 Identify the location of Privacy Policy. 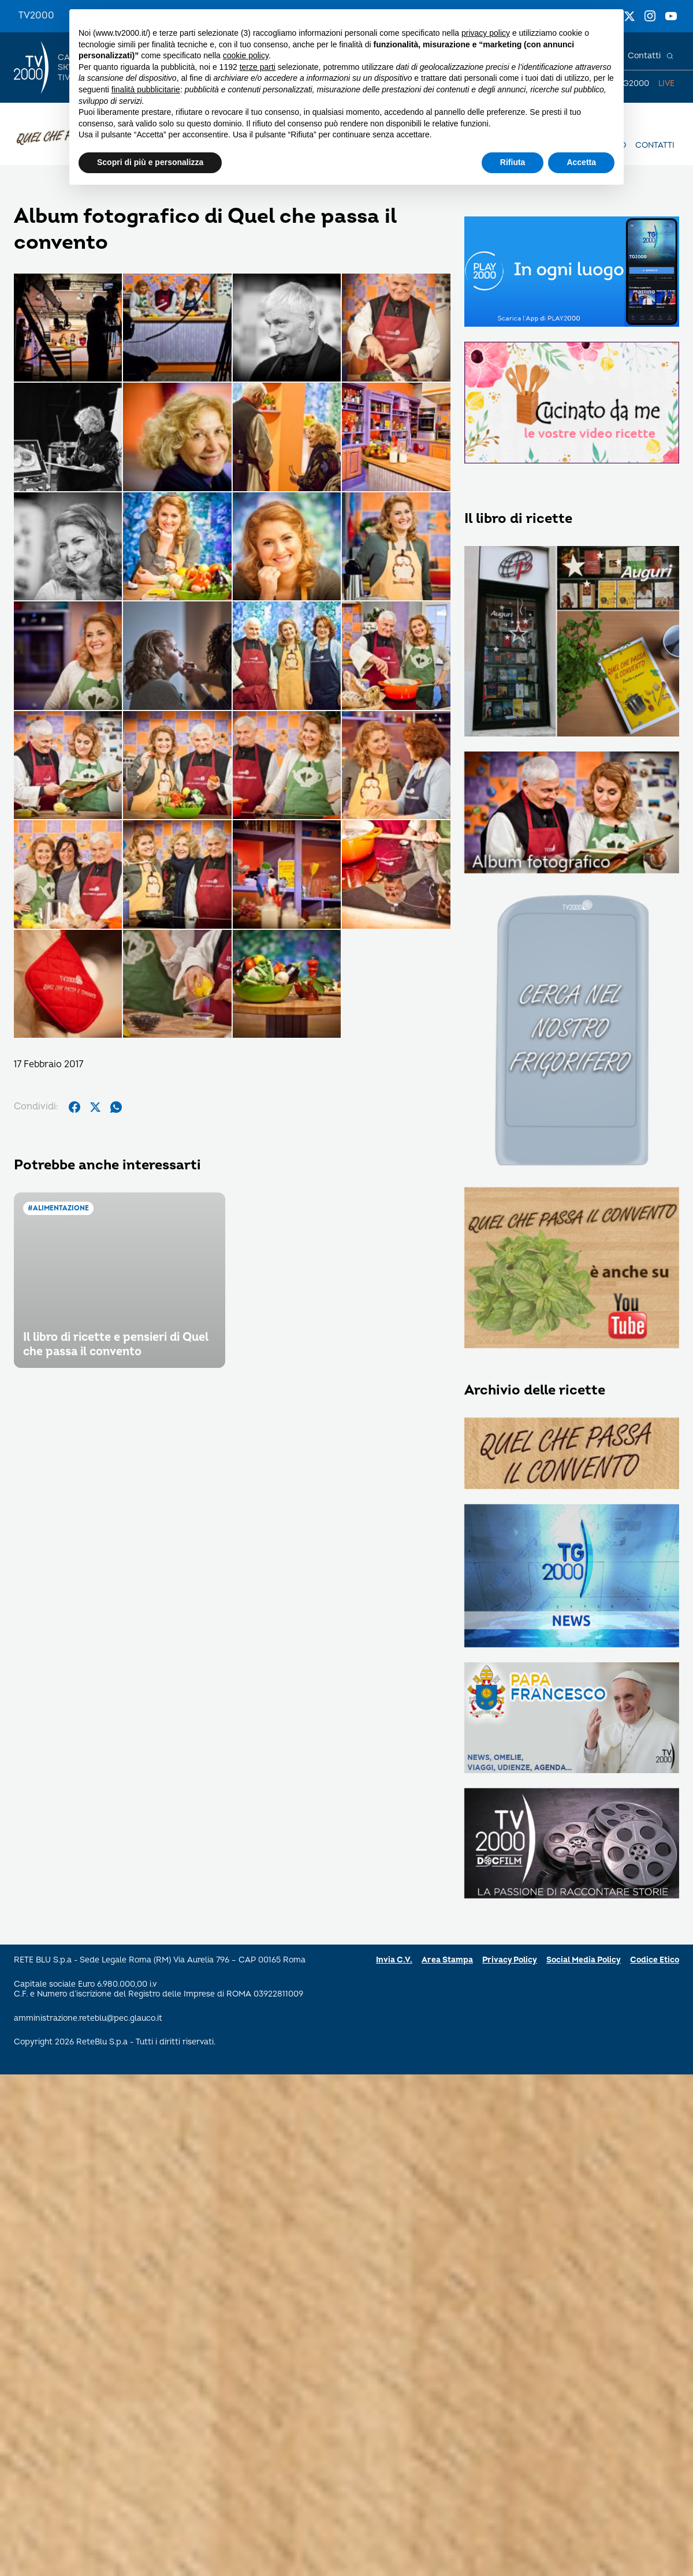
(509, 1960).